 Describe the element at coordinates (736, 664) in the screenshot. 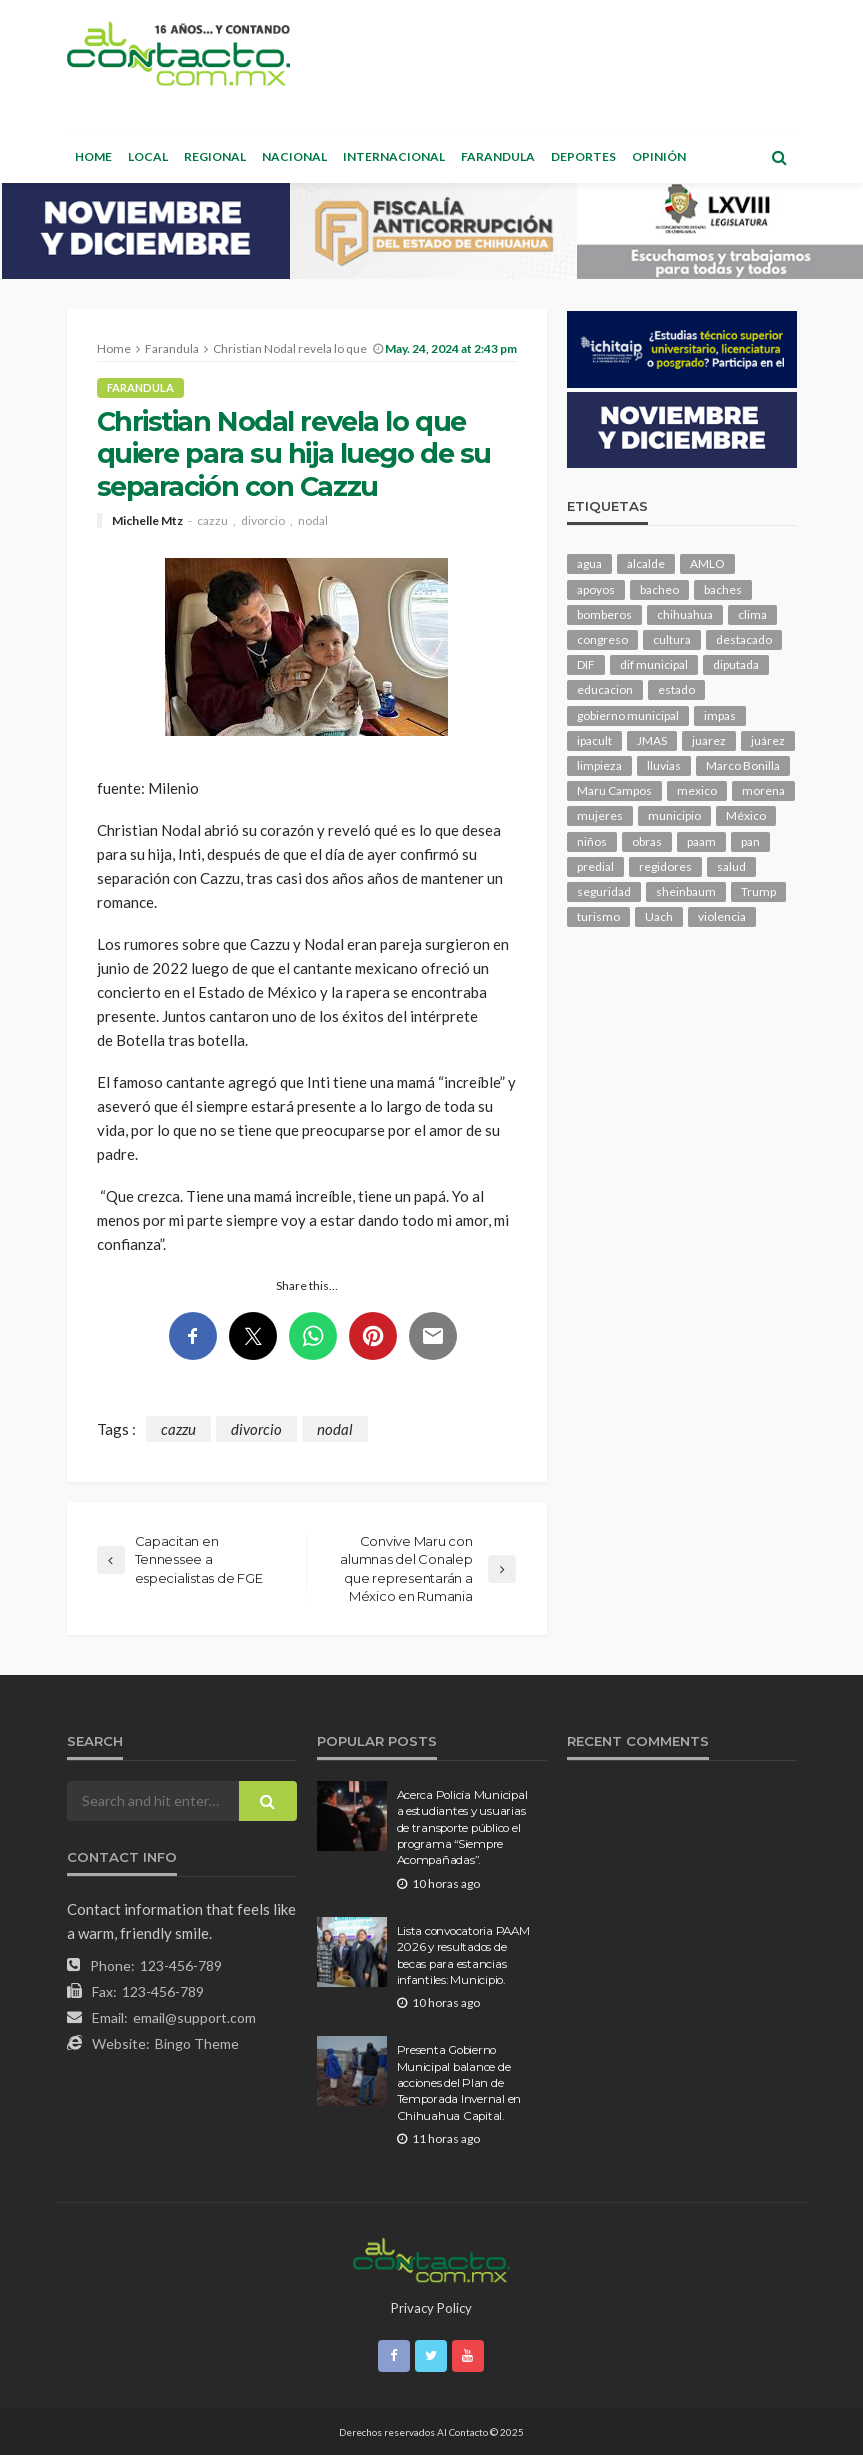

I see `diputada [diputada (109 elementos)]` at that location.